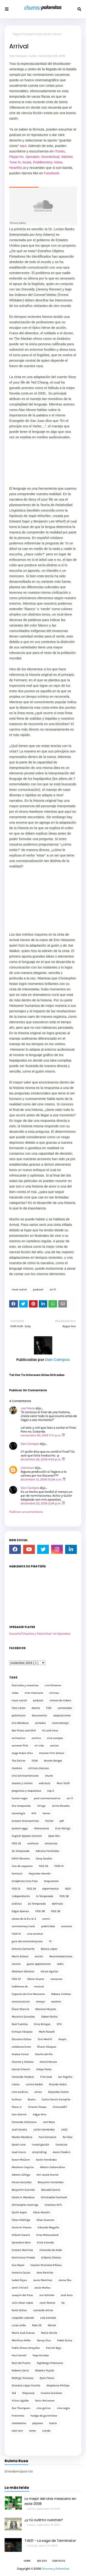 The width and height of the screenshot is (86, 2576). What do you see at coordinates (16, 1963) in the screenshot?
I see `cannes` at bounding box center [16, 1963].